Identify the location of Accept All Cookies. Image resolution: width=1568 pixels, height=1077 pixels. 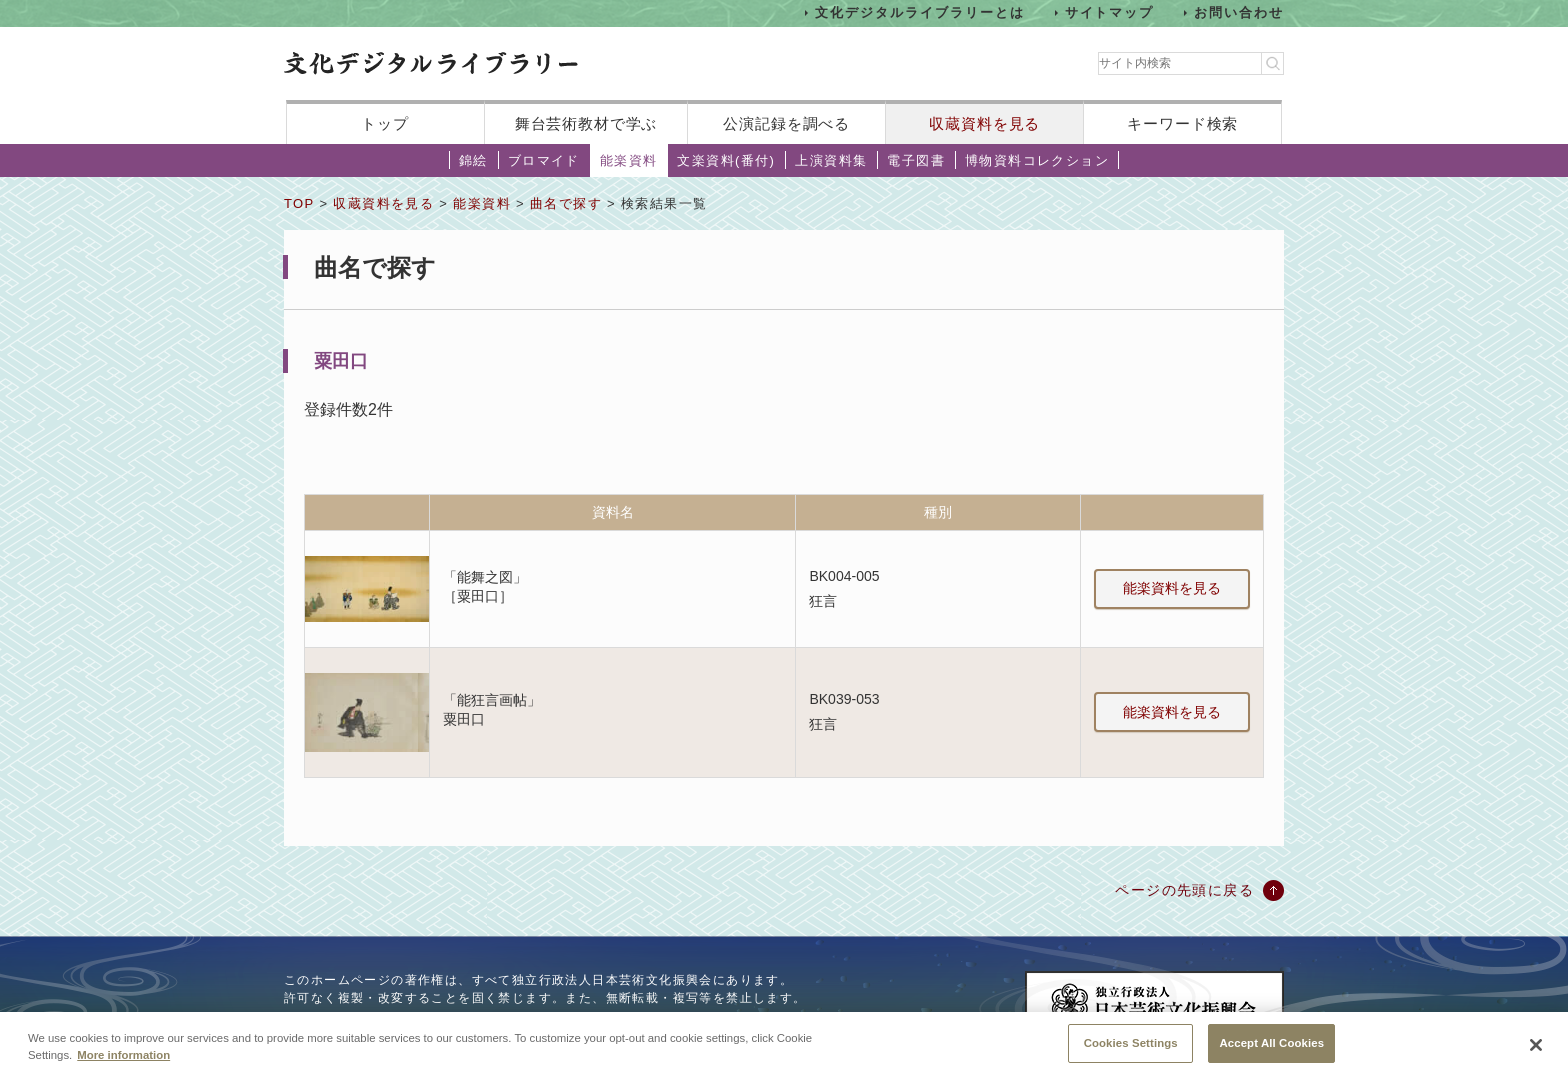
(1271, 1049).